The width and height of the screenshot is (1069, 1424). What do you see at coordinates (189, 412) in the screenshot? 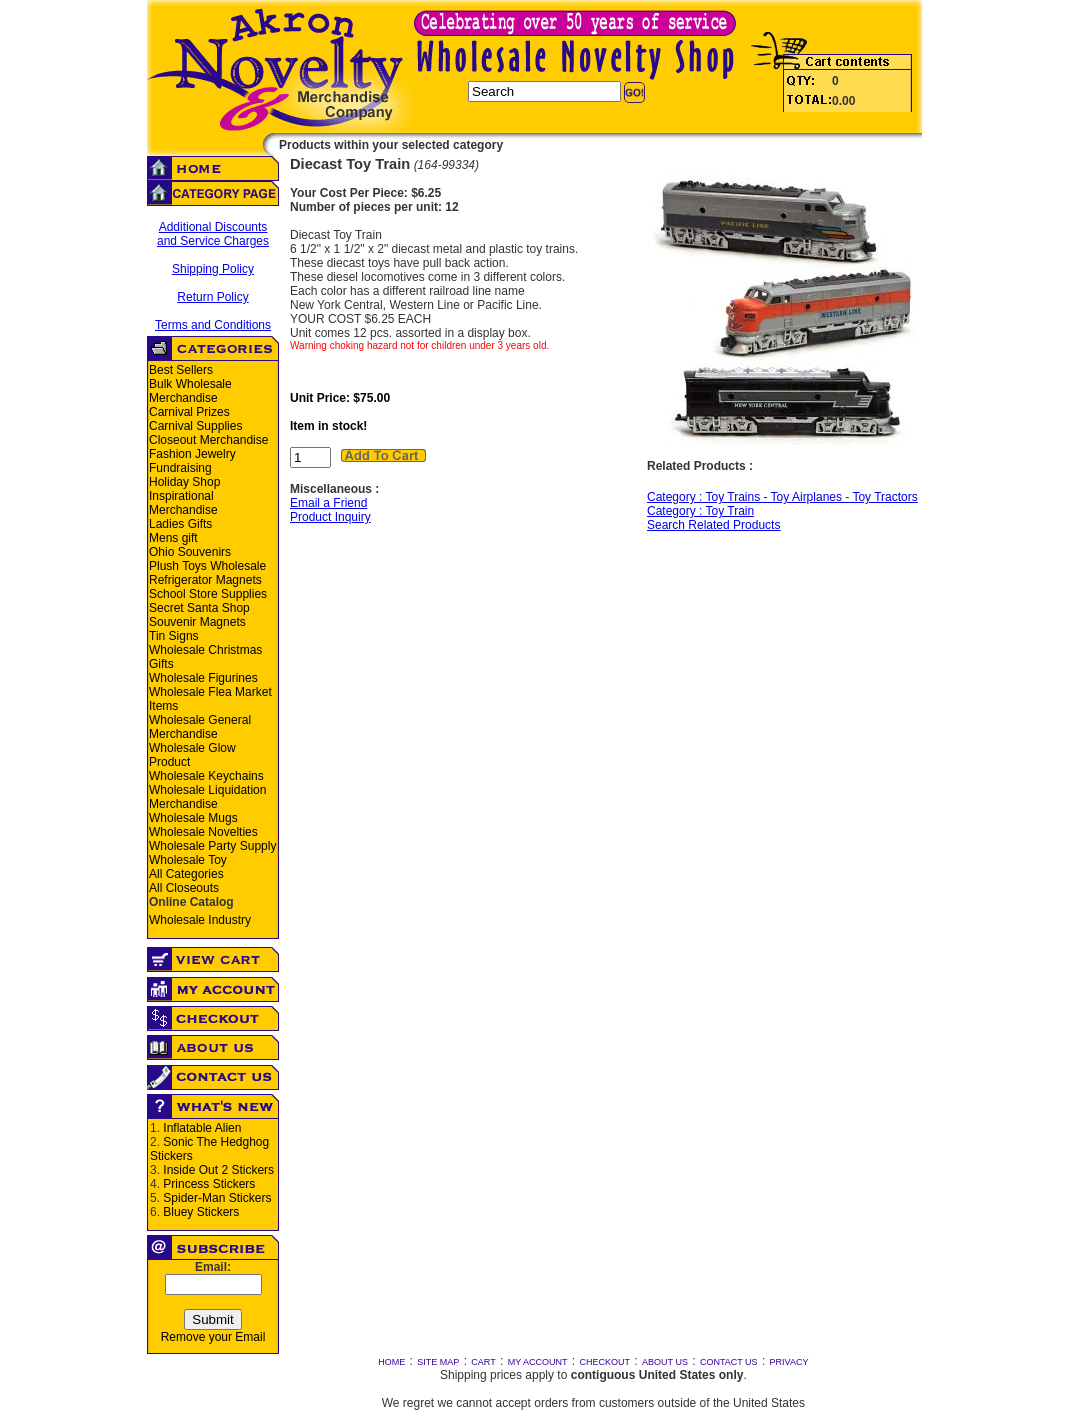
I see `Carnival Prizes` at bounding box center [189, 412].